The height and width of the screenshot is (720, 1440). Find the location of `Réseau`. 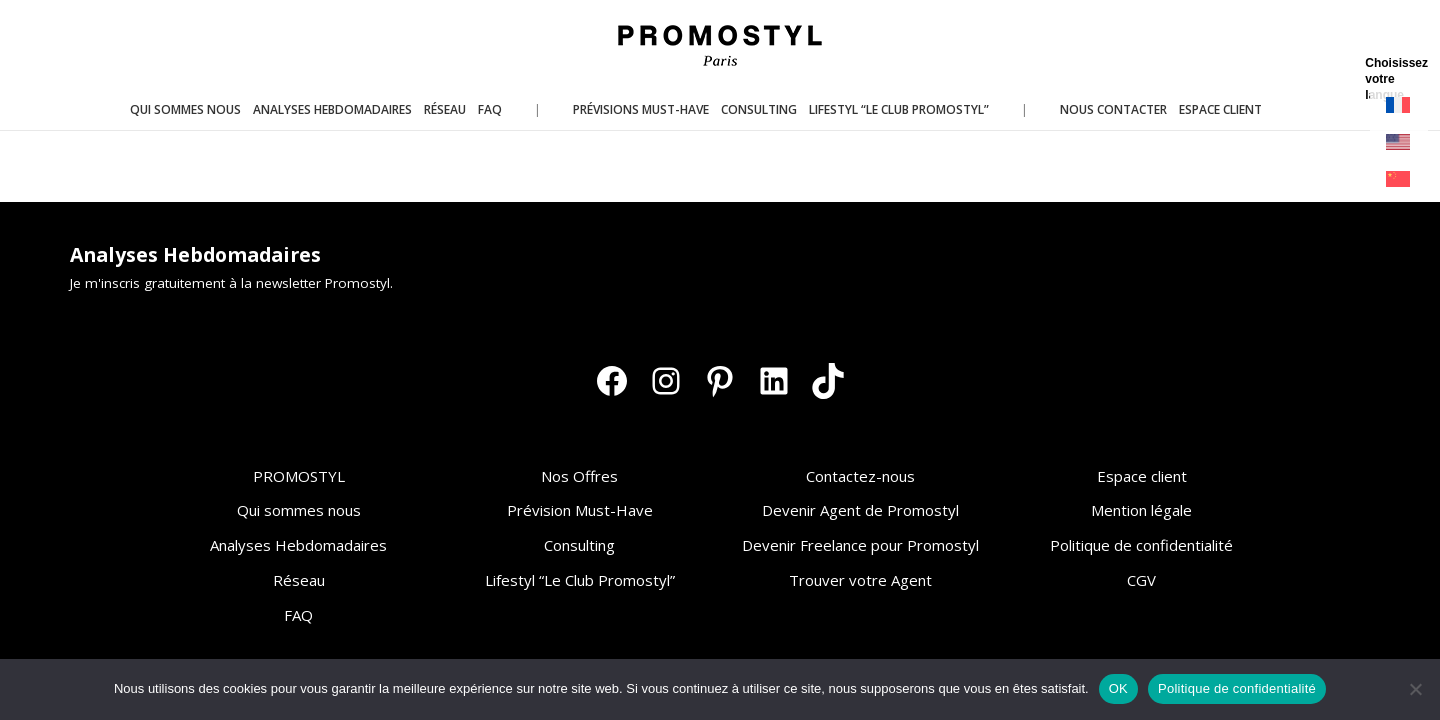

Réseau is located at coordinates (299, 580).